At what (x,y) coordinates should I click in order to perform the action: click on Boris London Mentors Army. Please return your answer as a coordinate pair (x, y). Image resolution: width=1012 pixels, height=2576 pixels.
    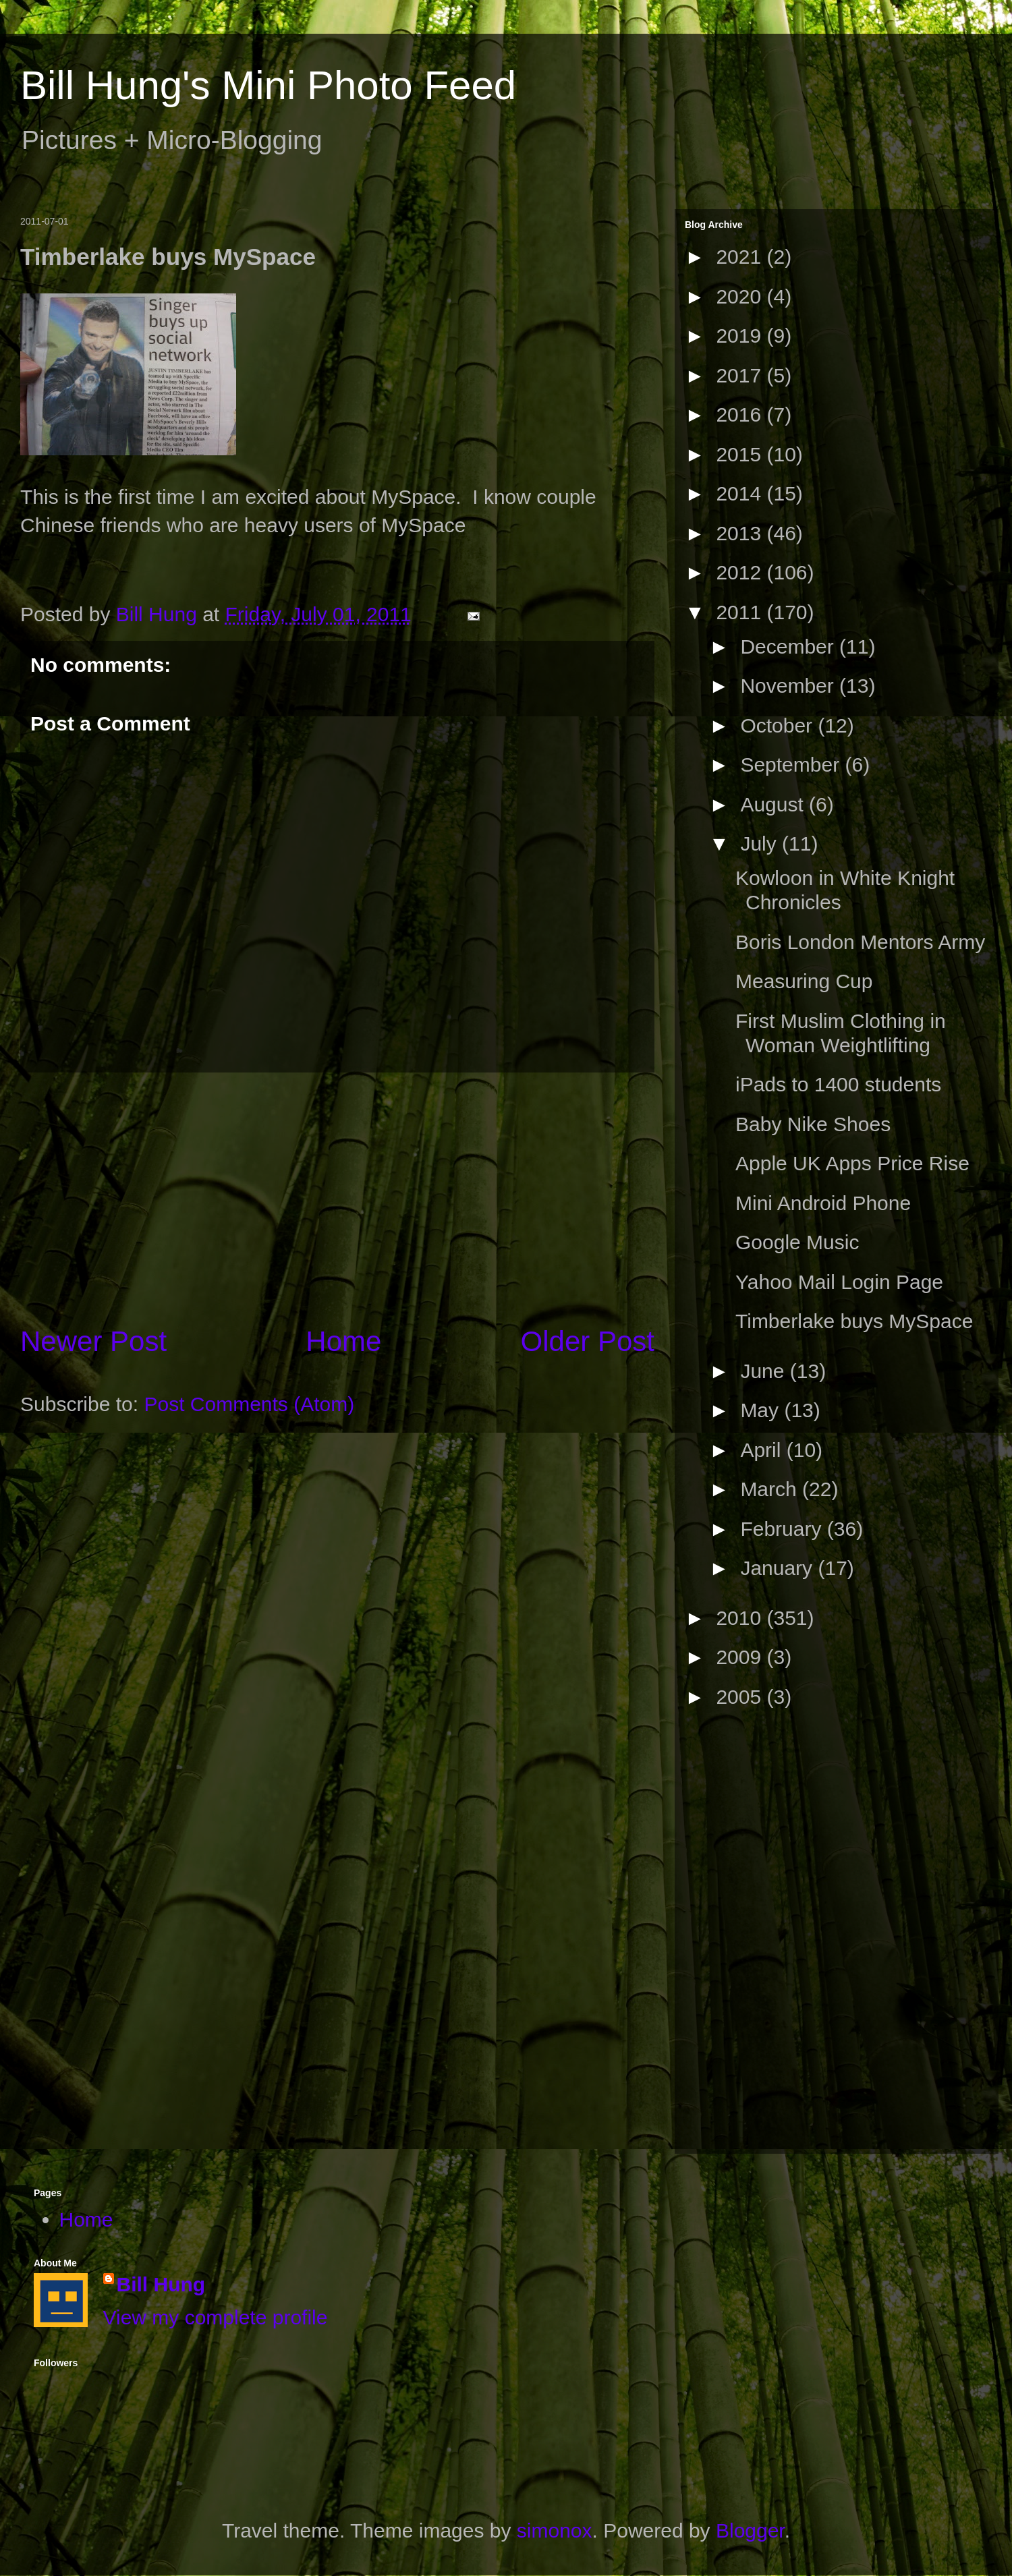
    Looking at the image, I should click on (860, 942).